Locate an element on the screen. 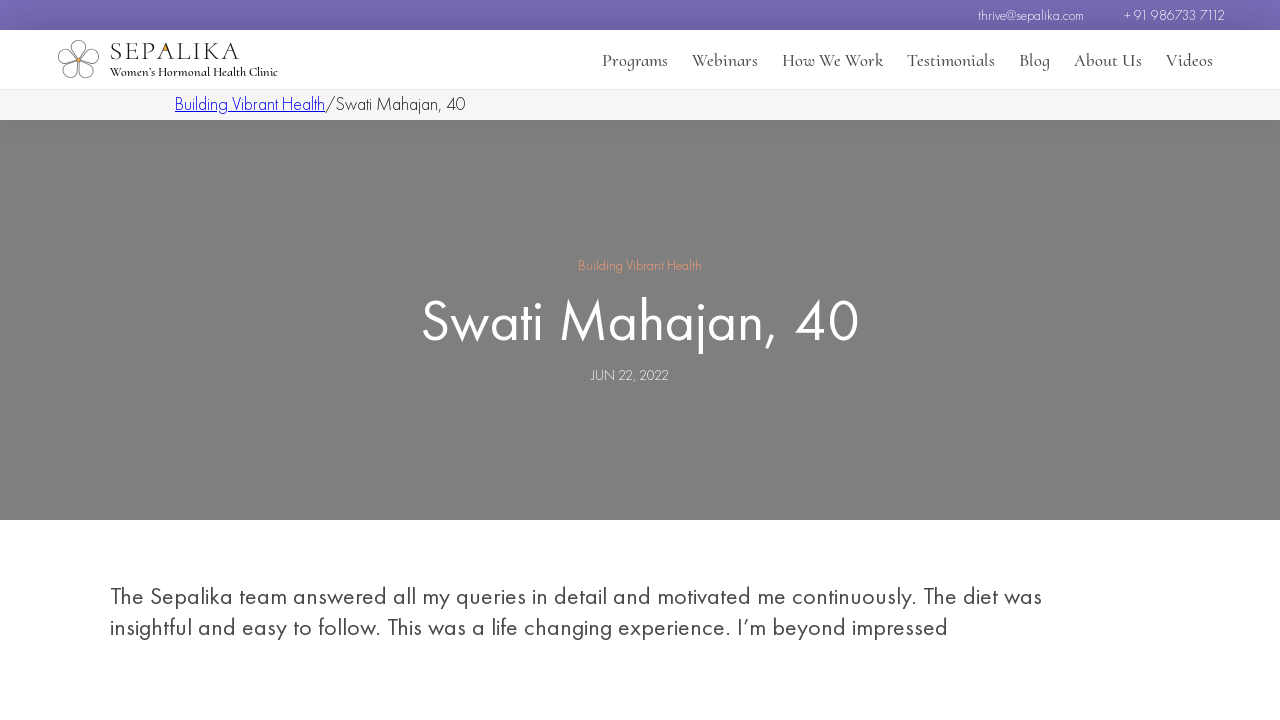 The width and height of the screenshot is (1280, 720). How We Work is located at coordinates (832, 60).